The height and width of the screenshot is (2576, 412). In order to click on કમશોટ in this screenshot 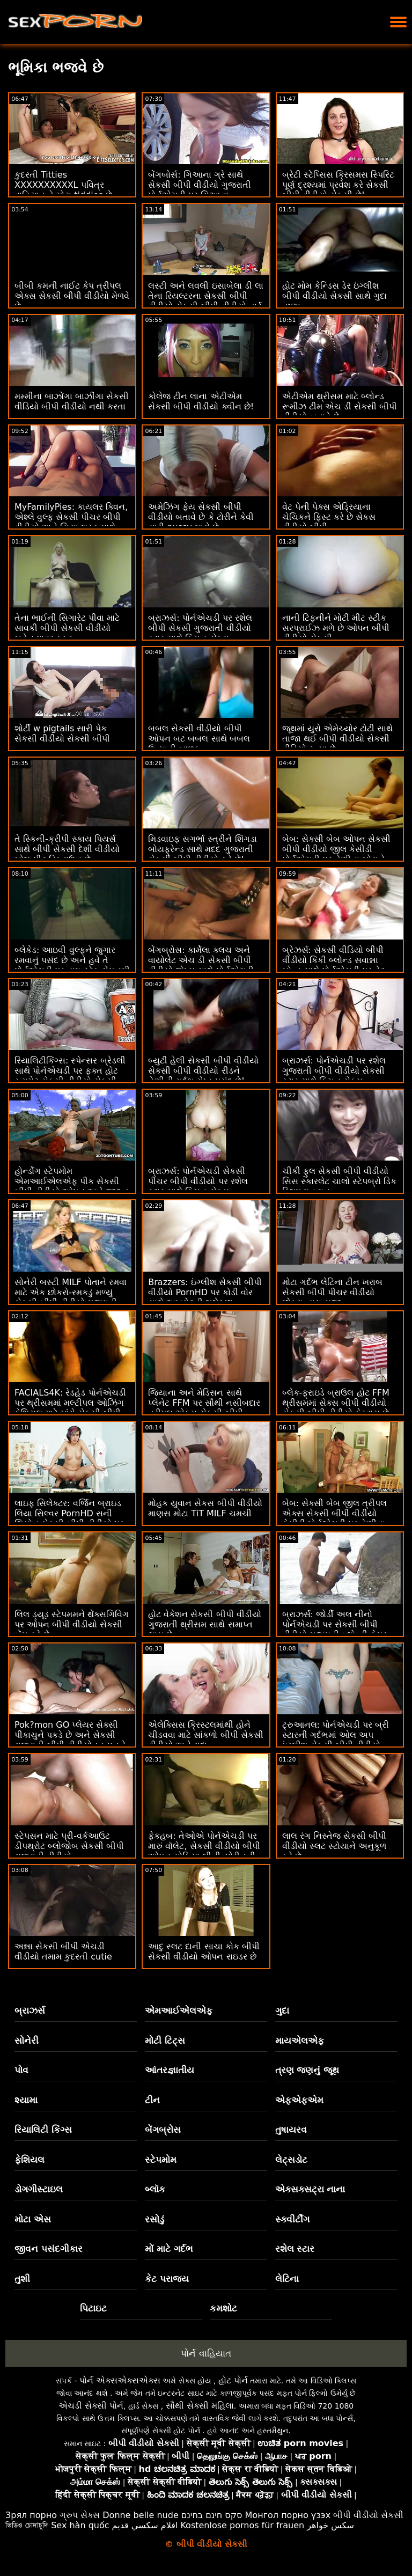, I will do `click(223, 2308)`.